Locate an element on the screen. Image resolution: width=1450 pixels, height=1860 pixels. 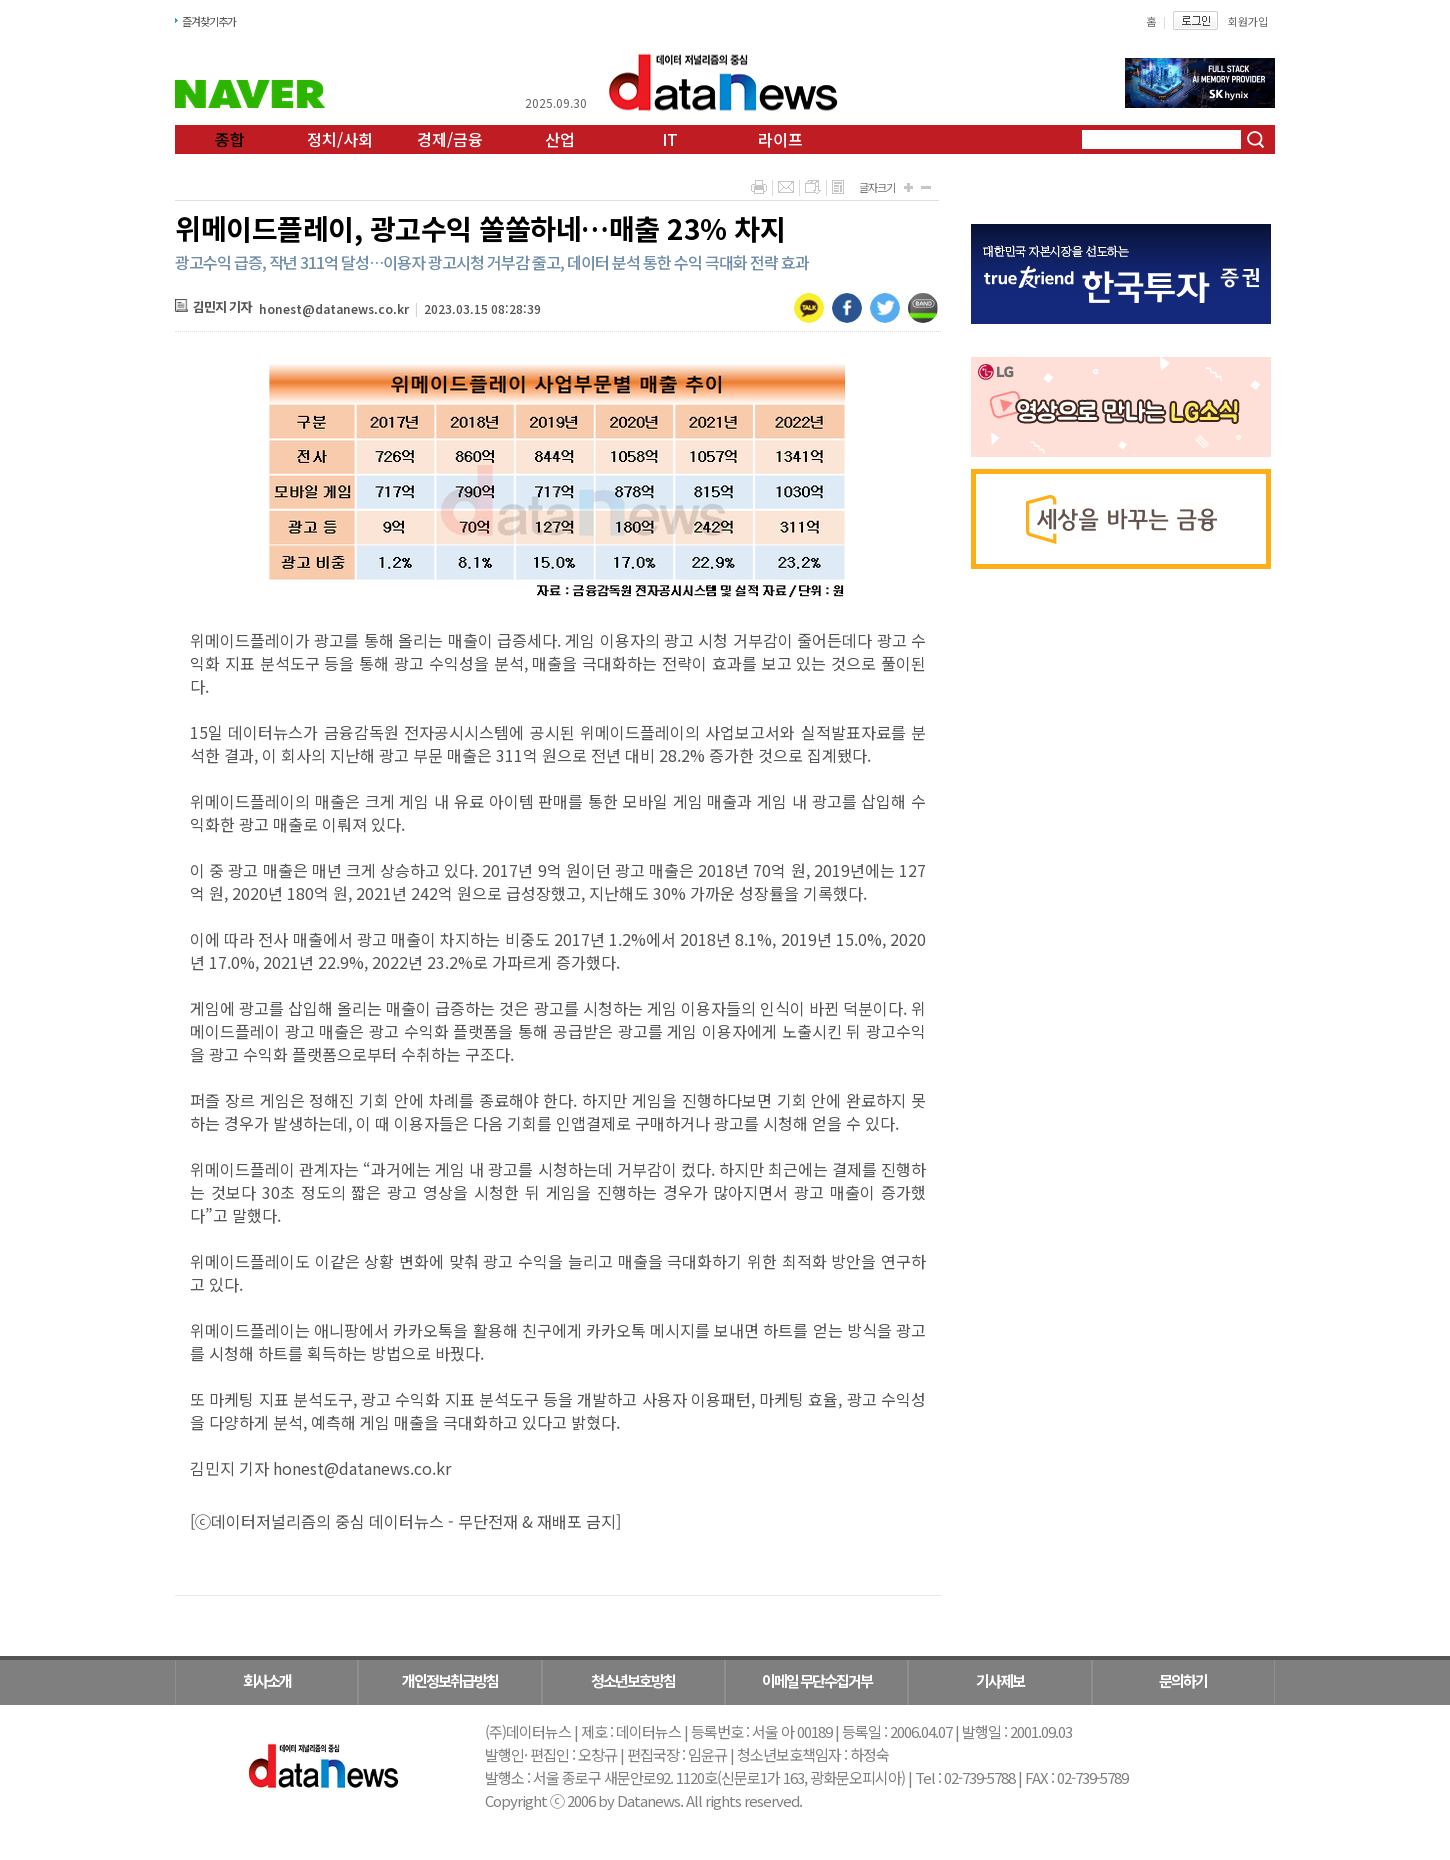
회원가입 is located at coordinates (1248, 21).